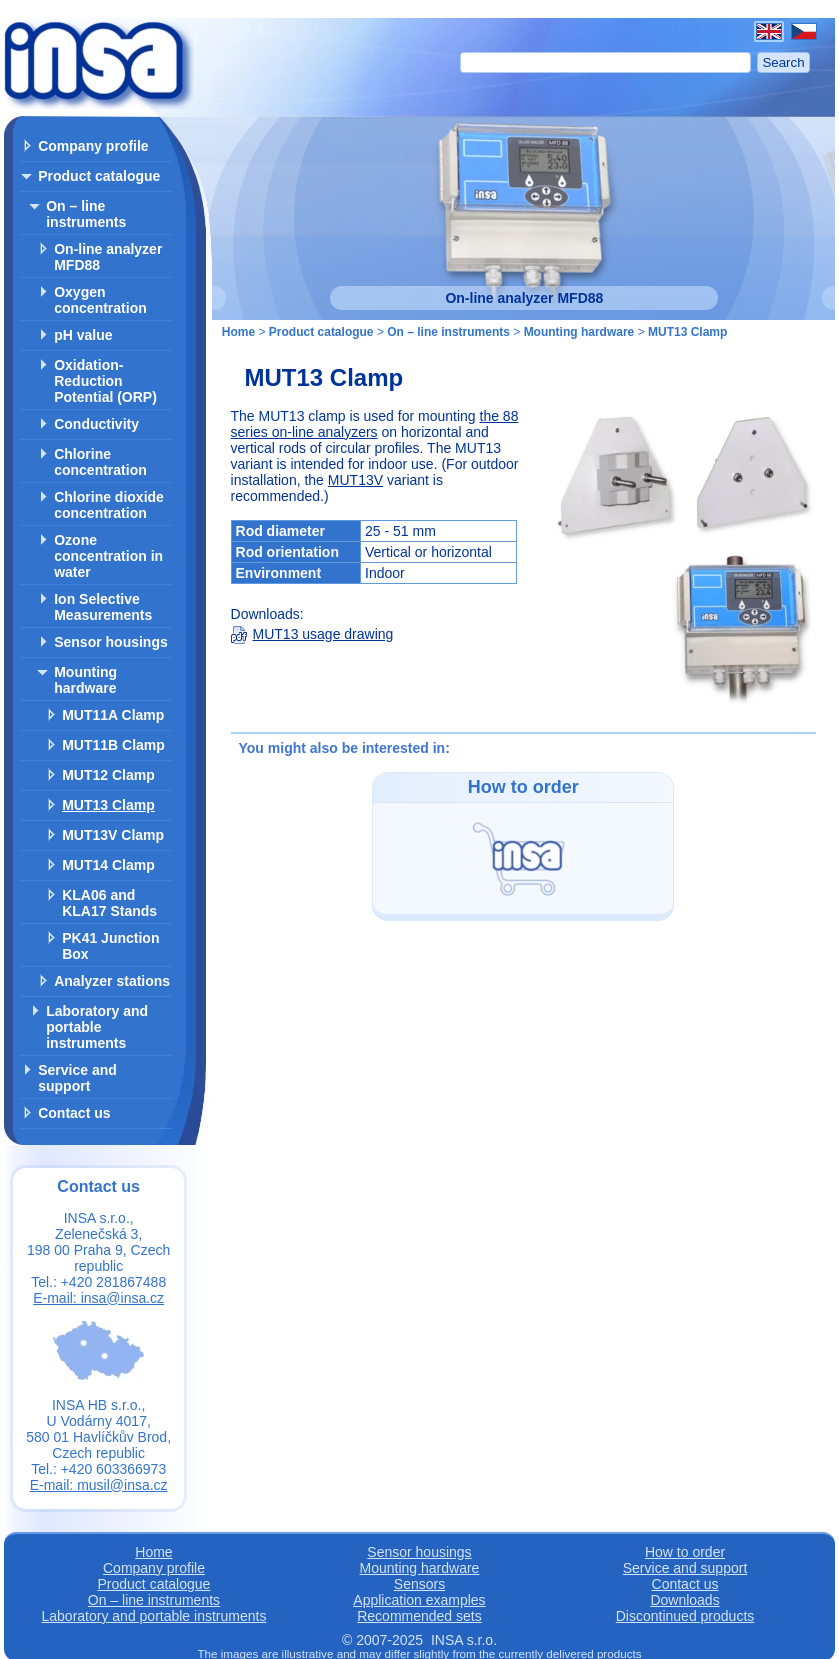  Describe the element at coordinates (419, 1584) in the screenshot. I see `Sensors` at that location.